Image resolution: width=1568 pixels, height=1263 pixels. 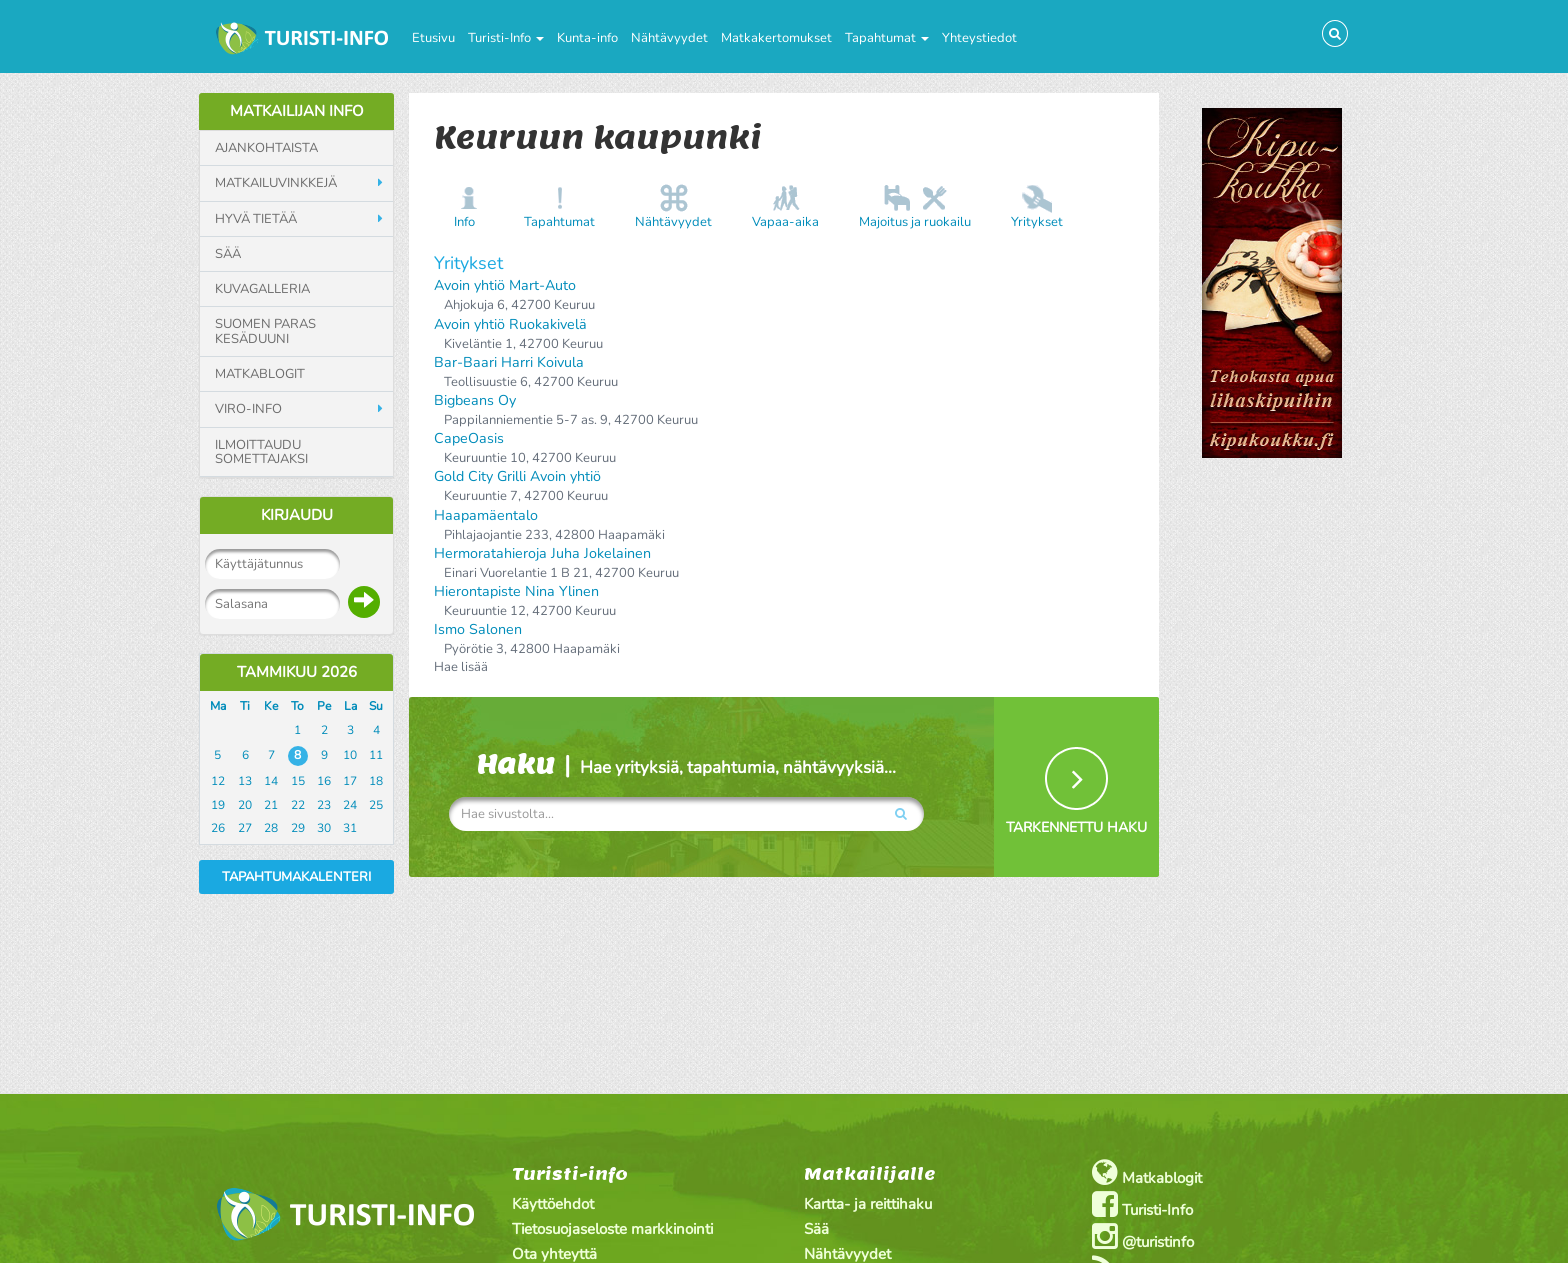 I want to click on Info, so click(x=464, y=222).